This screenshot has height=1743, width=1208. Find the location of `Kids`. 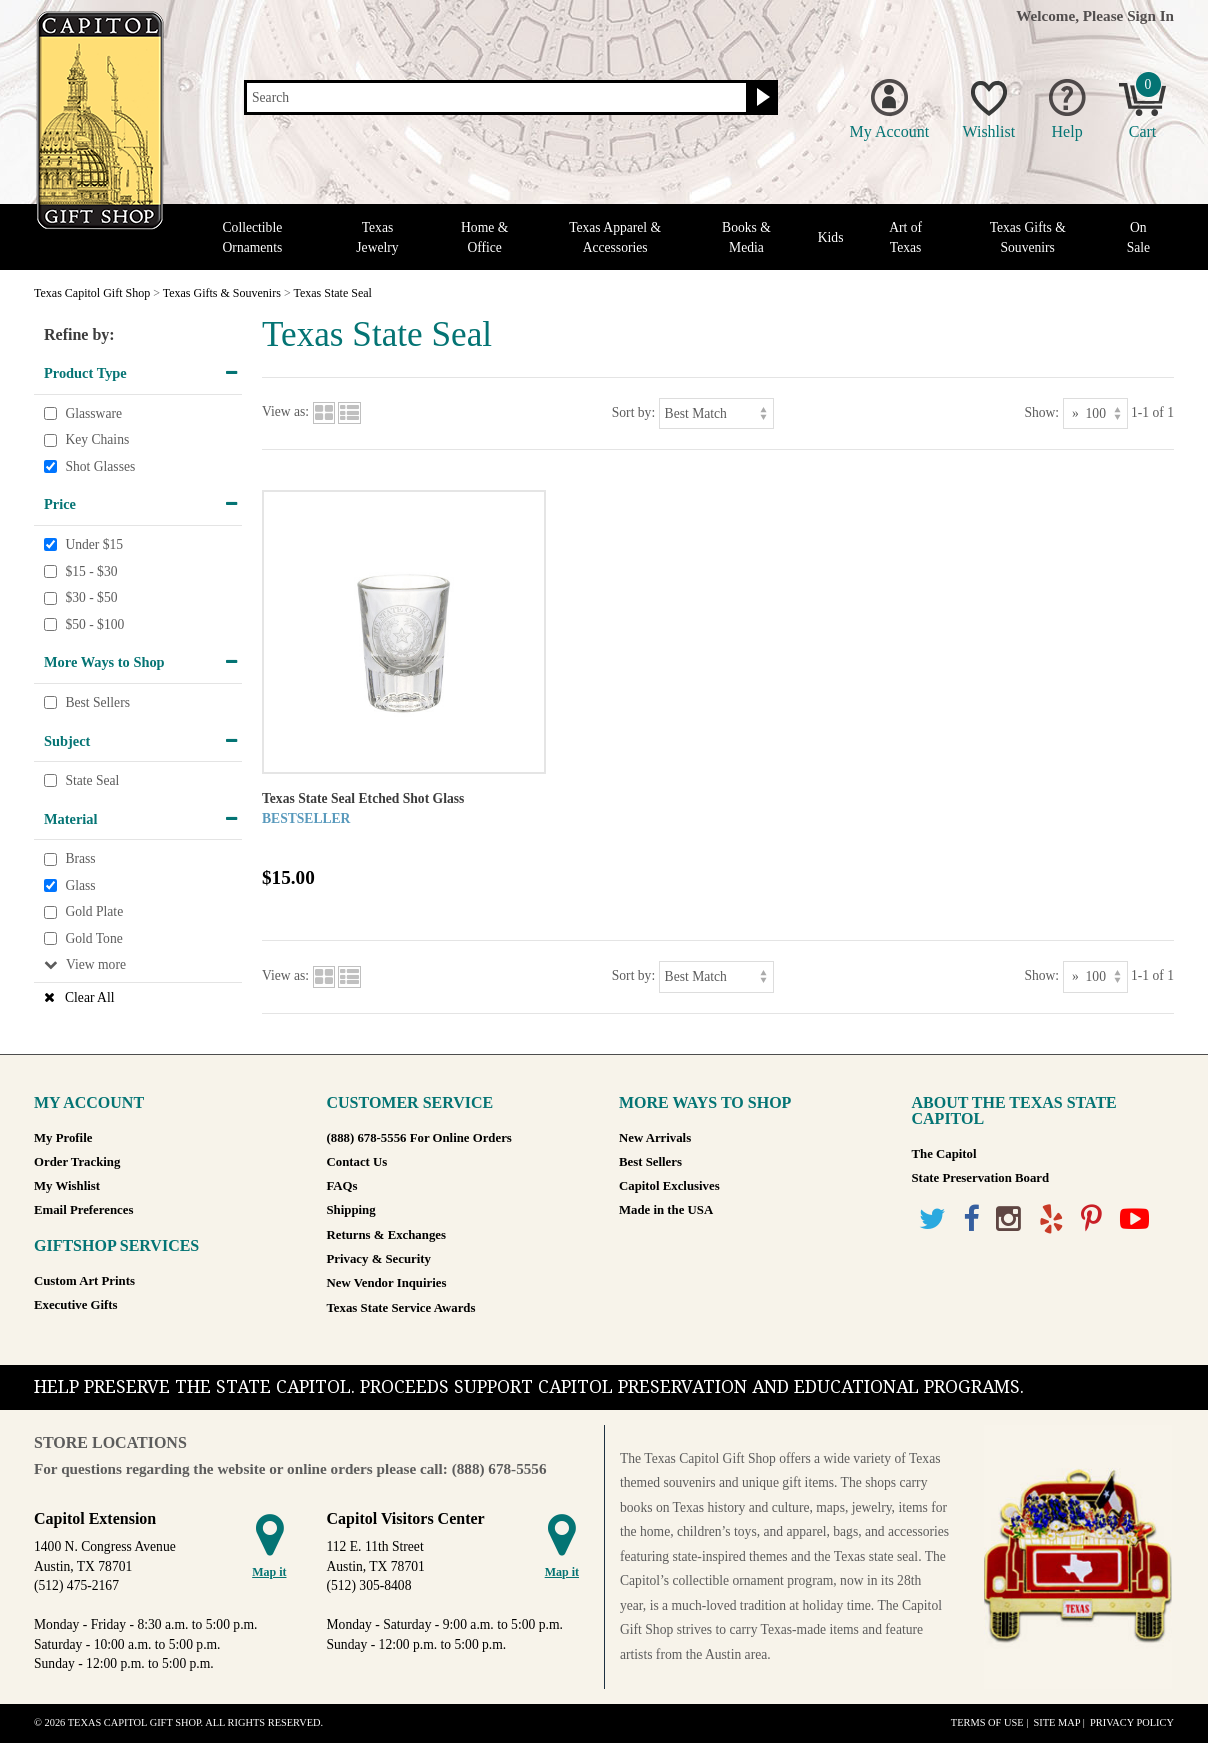

Kids is located at coordinates (831, 237).